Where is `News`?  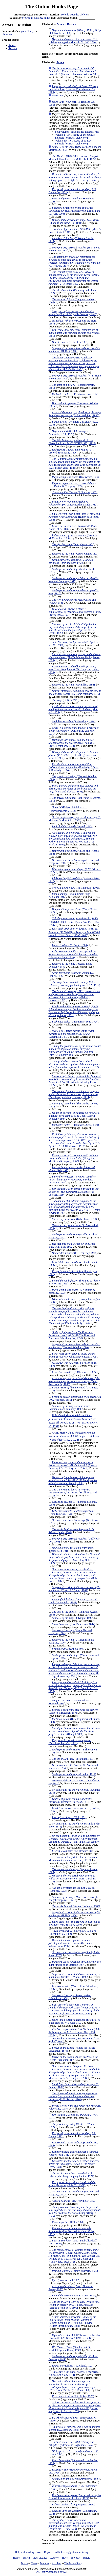
News is located at coordinates (34, 2563).